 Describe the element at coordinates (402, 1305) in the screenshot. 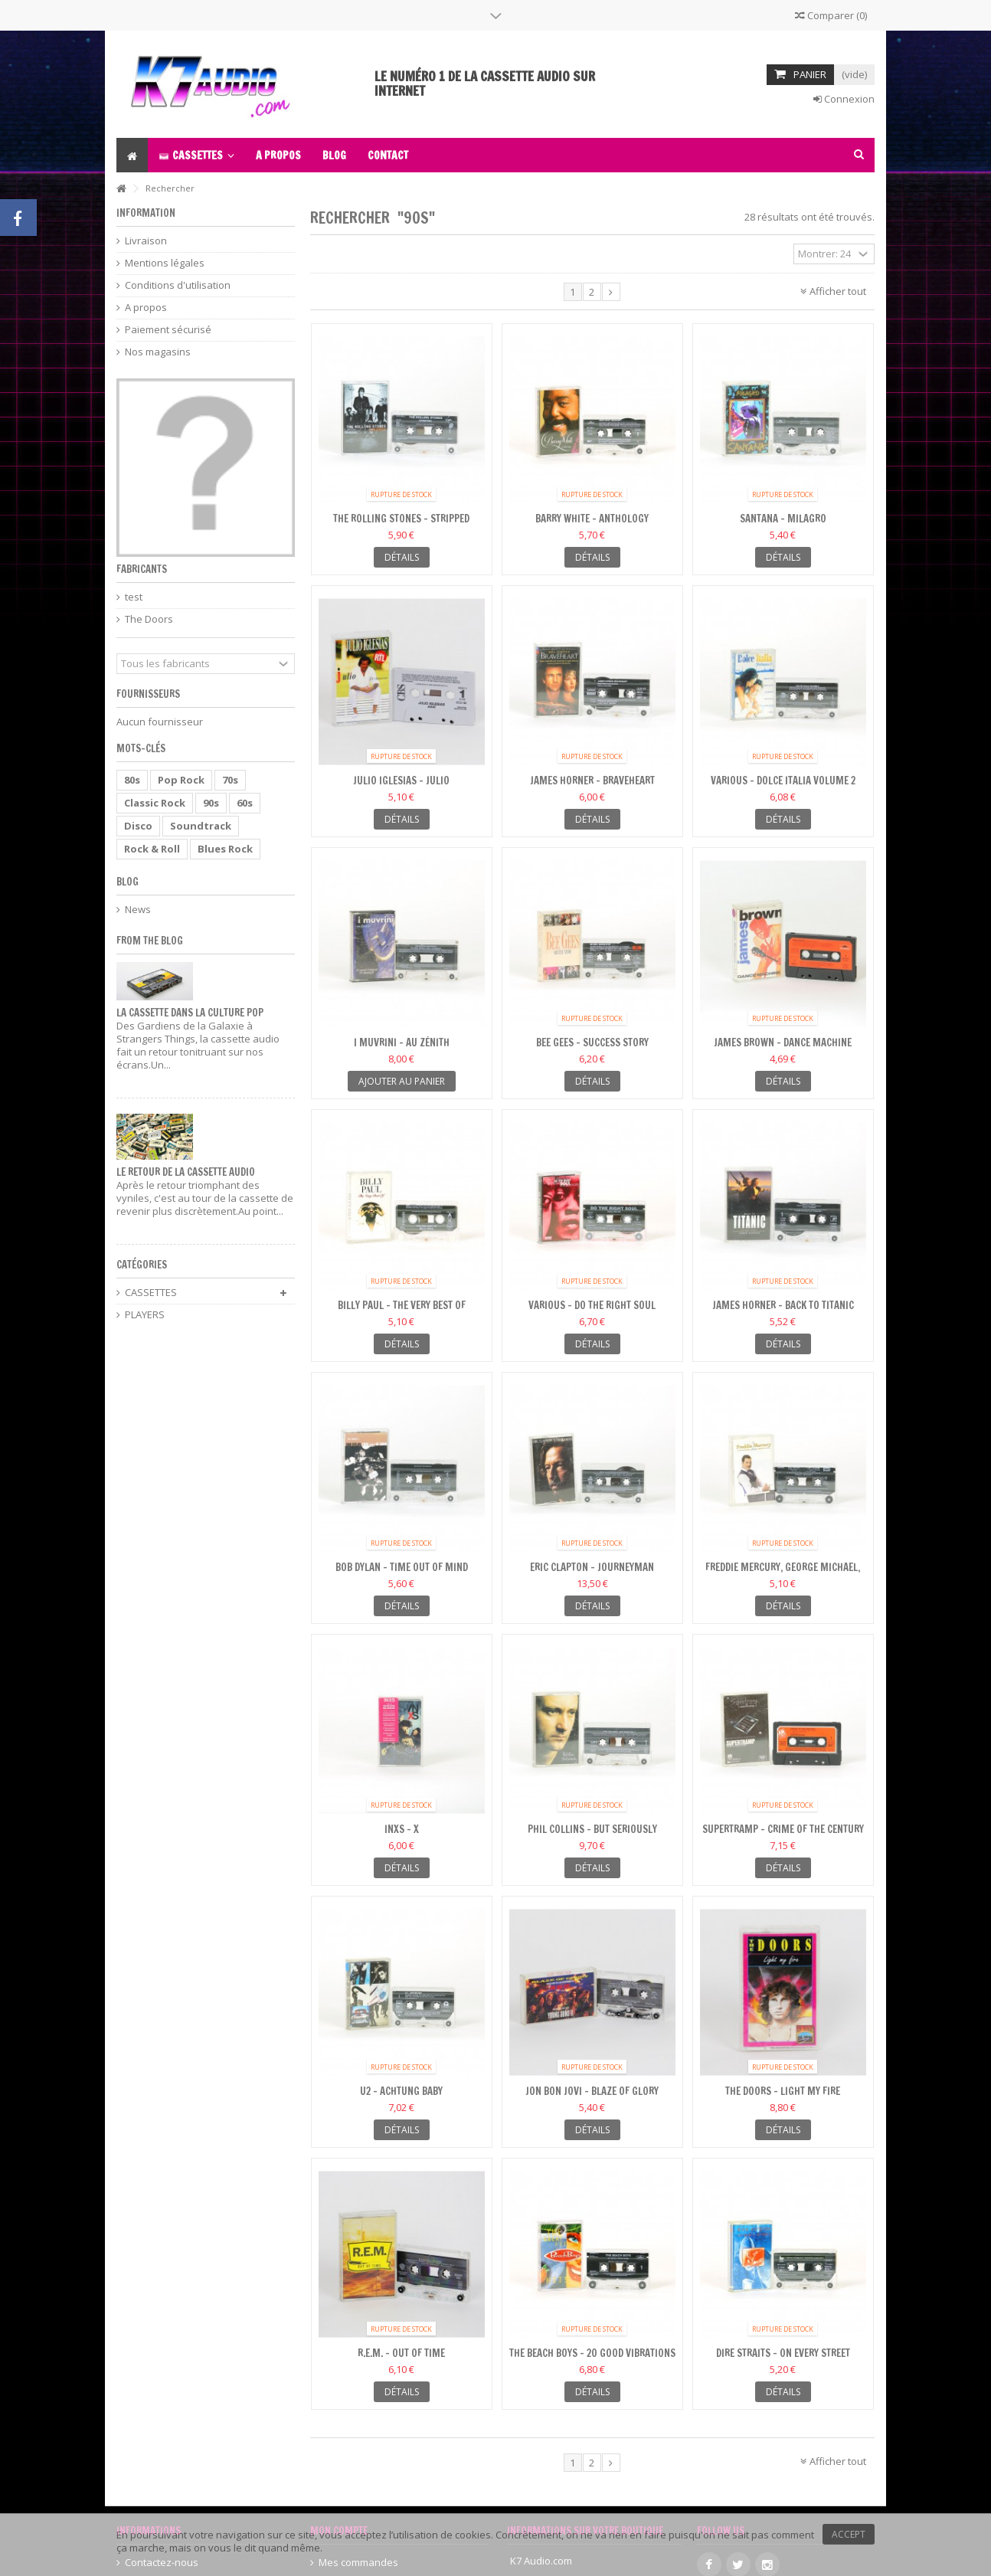

I see `Billy Paul - The Very Best Of` at that location.